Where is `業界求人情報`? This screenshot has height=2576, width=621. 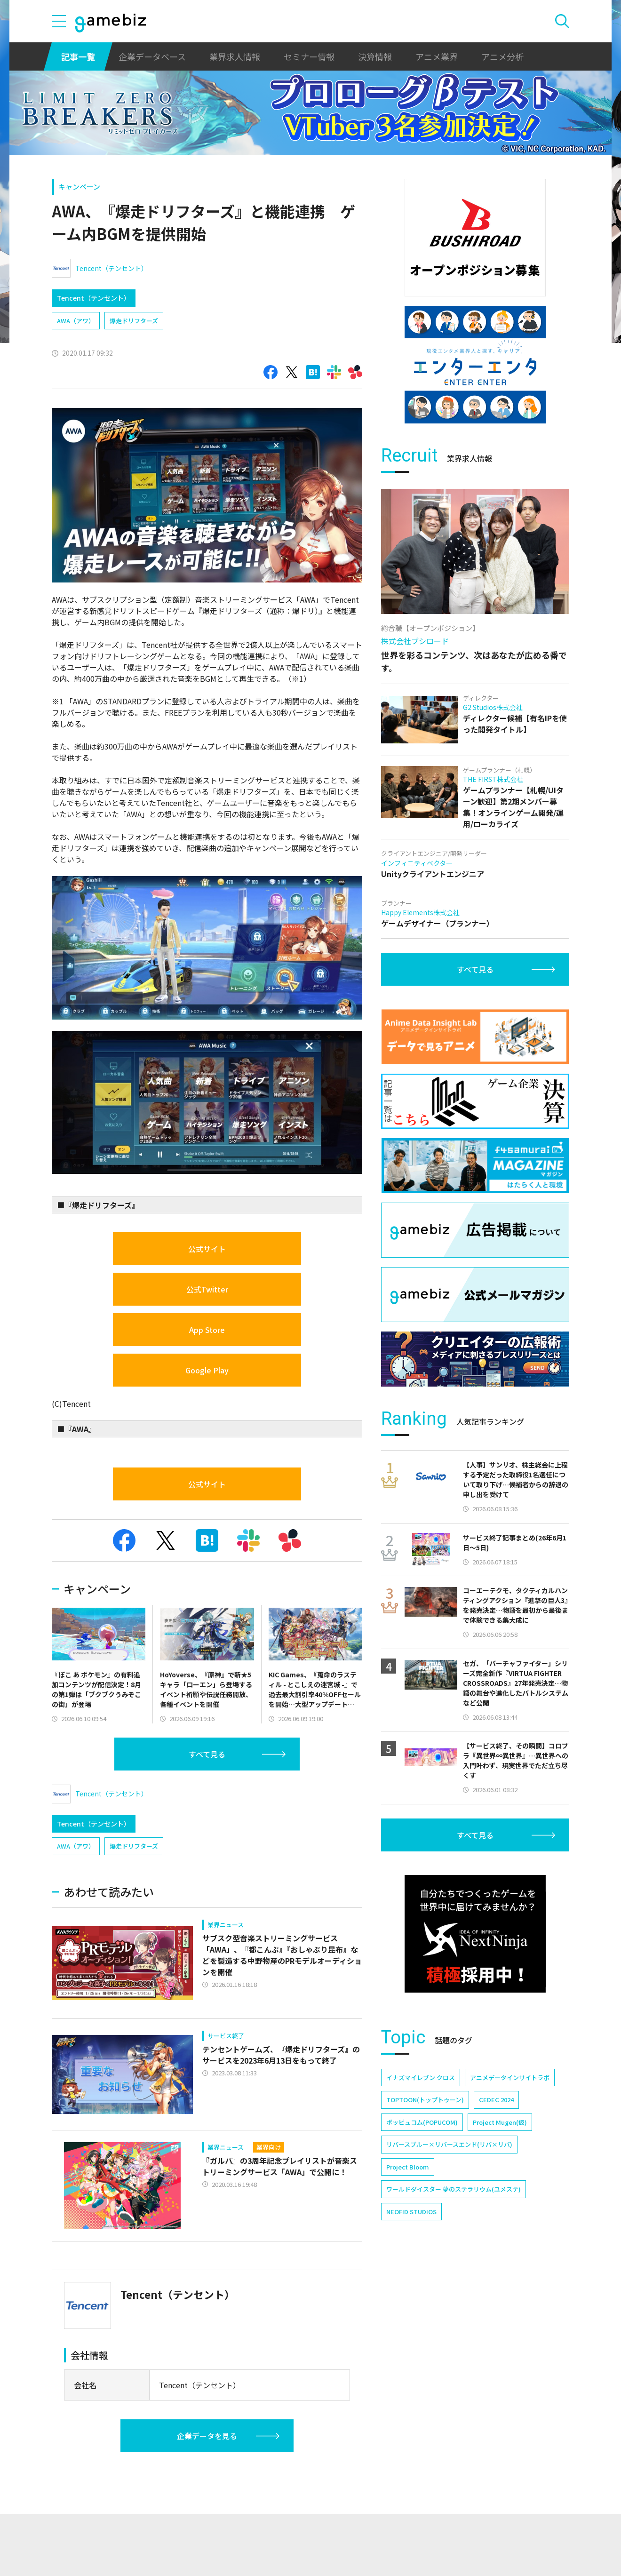 業界求人情報 is located at coordinates (234, 56).